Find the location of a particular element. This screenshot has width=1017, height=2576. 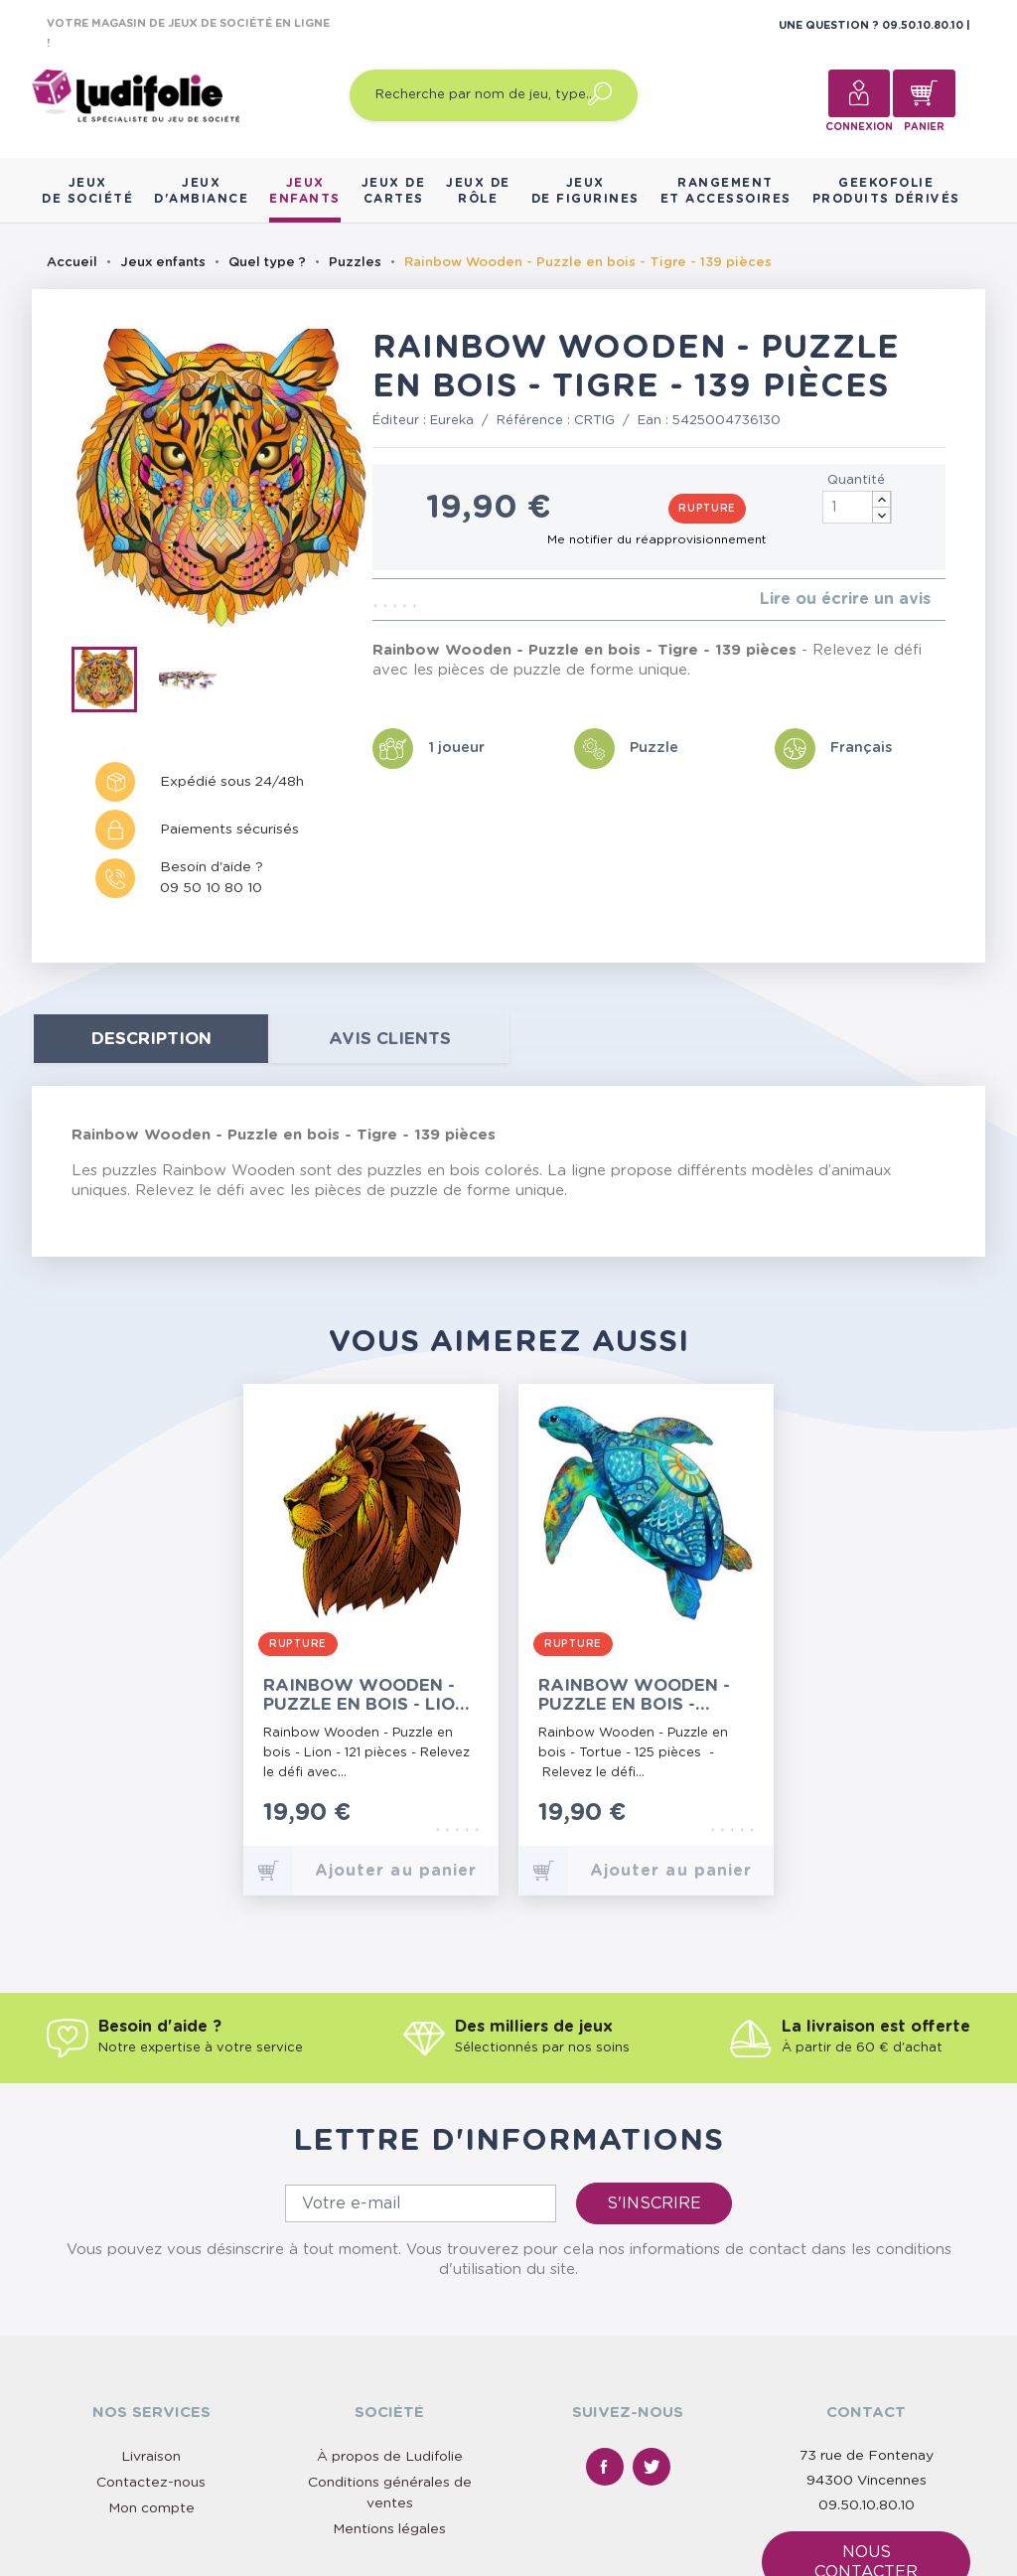

Rainbow Wooden - Puzzle en bois - Lion - 121 pièces is located at coordinates (365, 1695).